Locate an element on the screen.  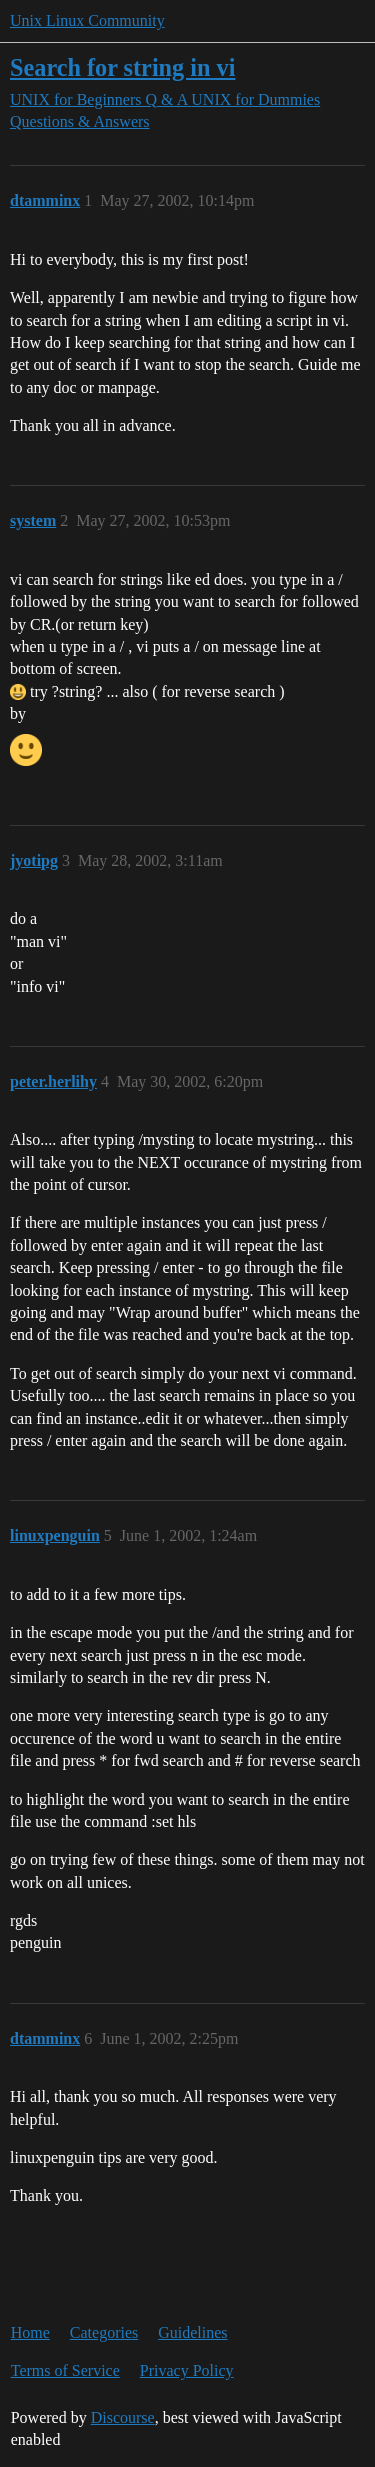
Terms of Service is located at coordinates (65, 2370).